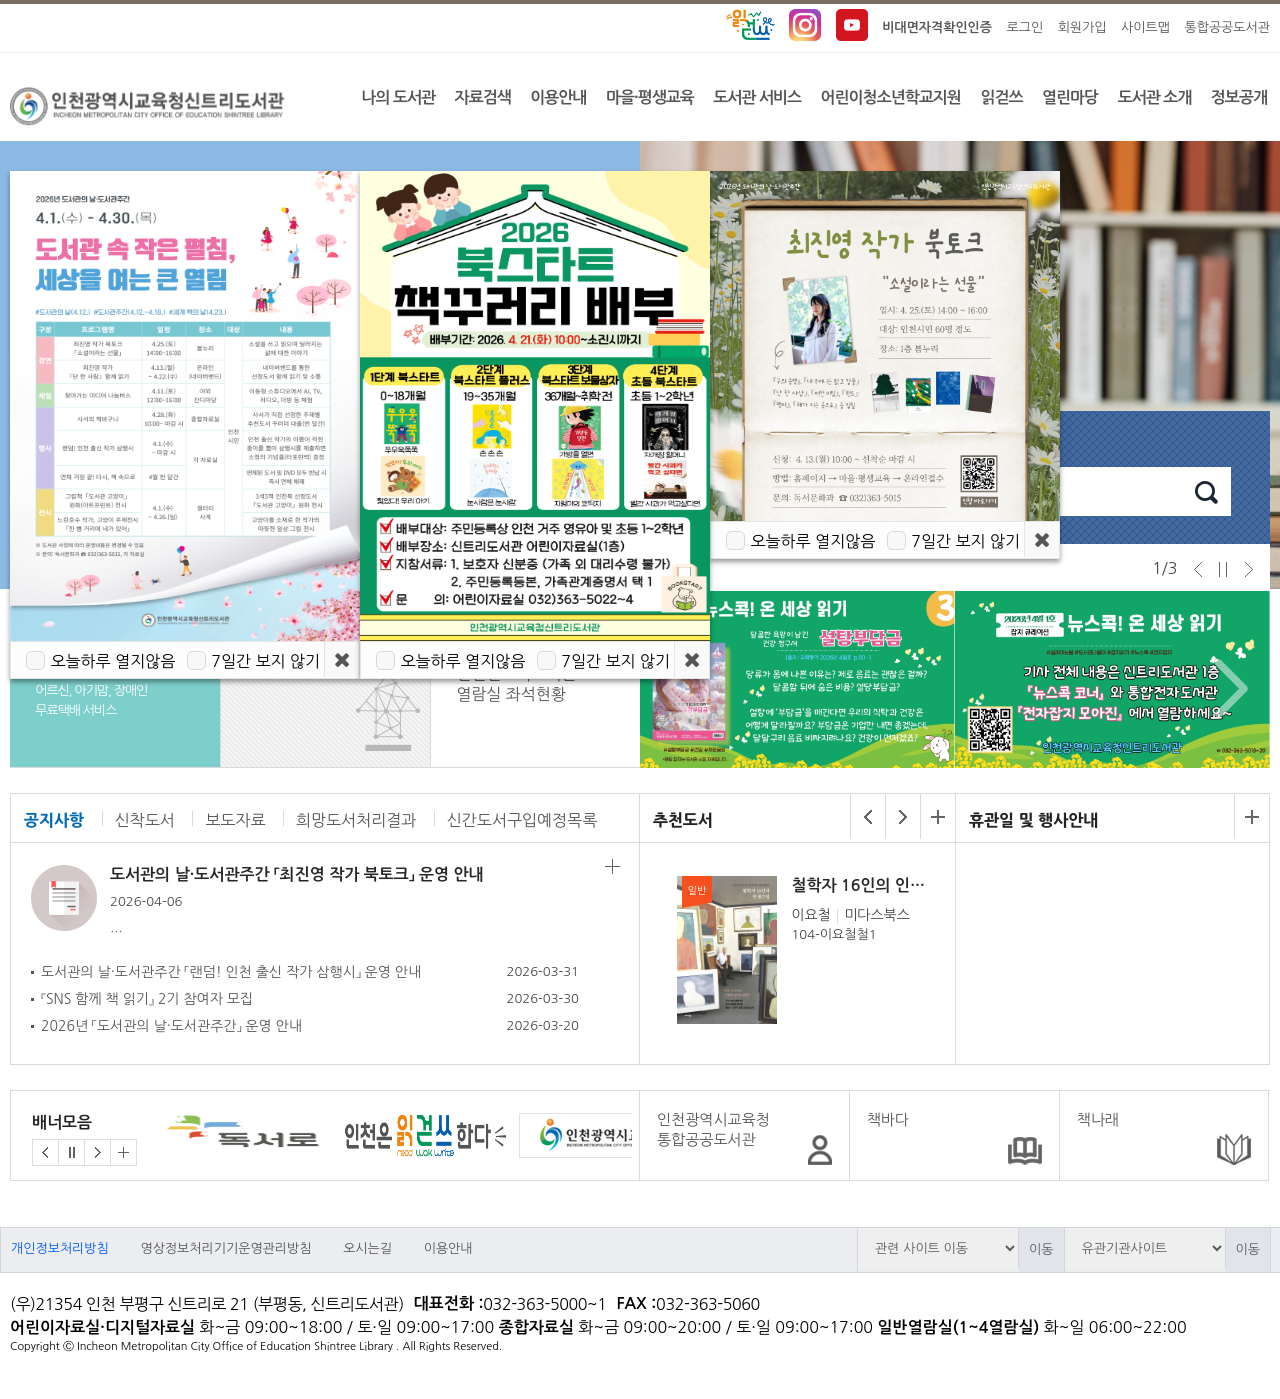 The image size is (1280, 1399). Describe the element at coordinates (448, 1248) in the screenshot. I see `이용안내` at that location.